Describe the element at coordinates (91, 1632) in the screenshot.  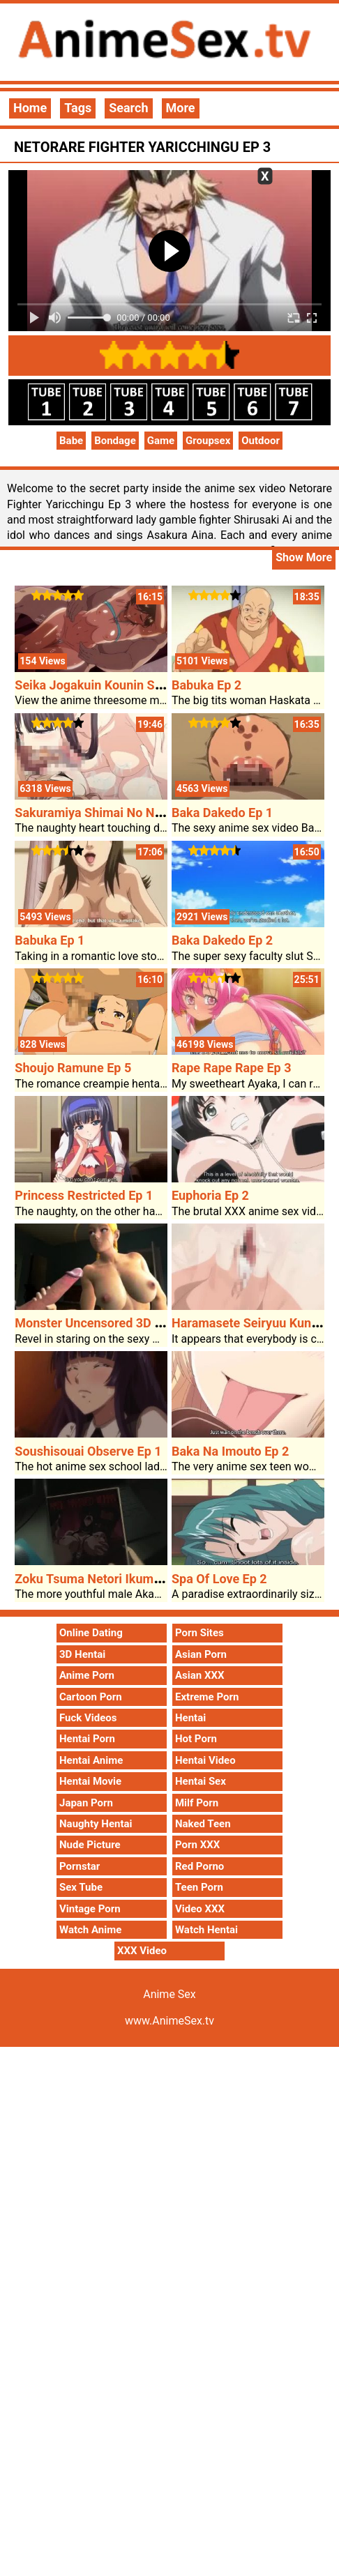
I see `Online Dating` at that location.